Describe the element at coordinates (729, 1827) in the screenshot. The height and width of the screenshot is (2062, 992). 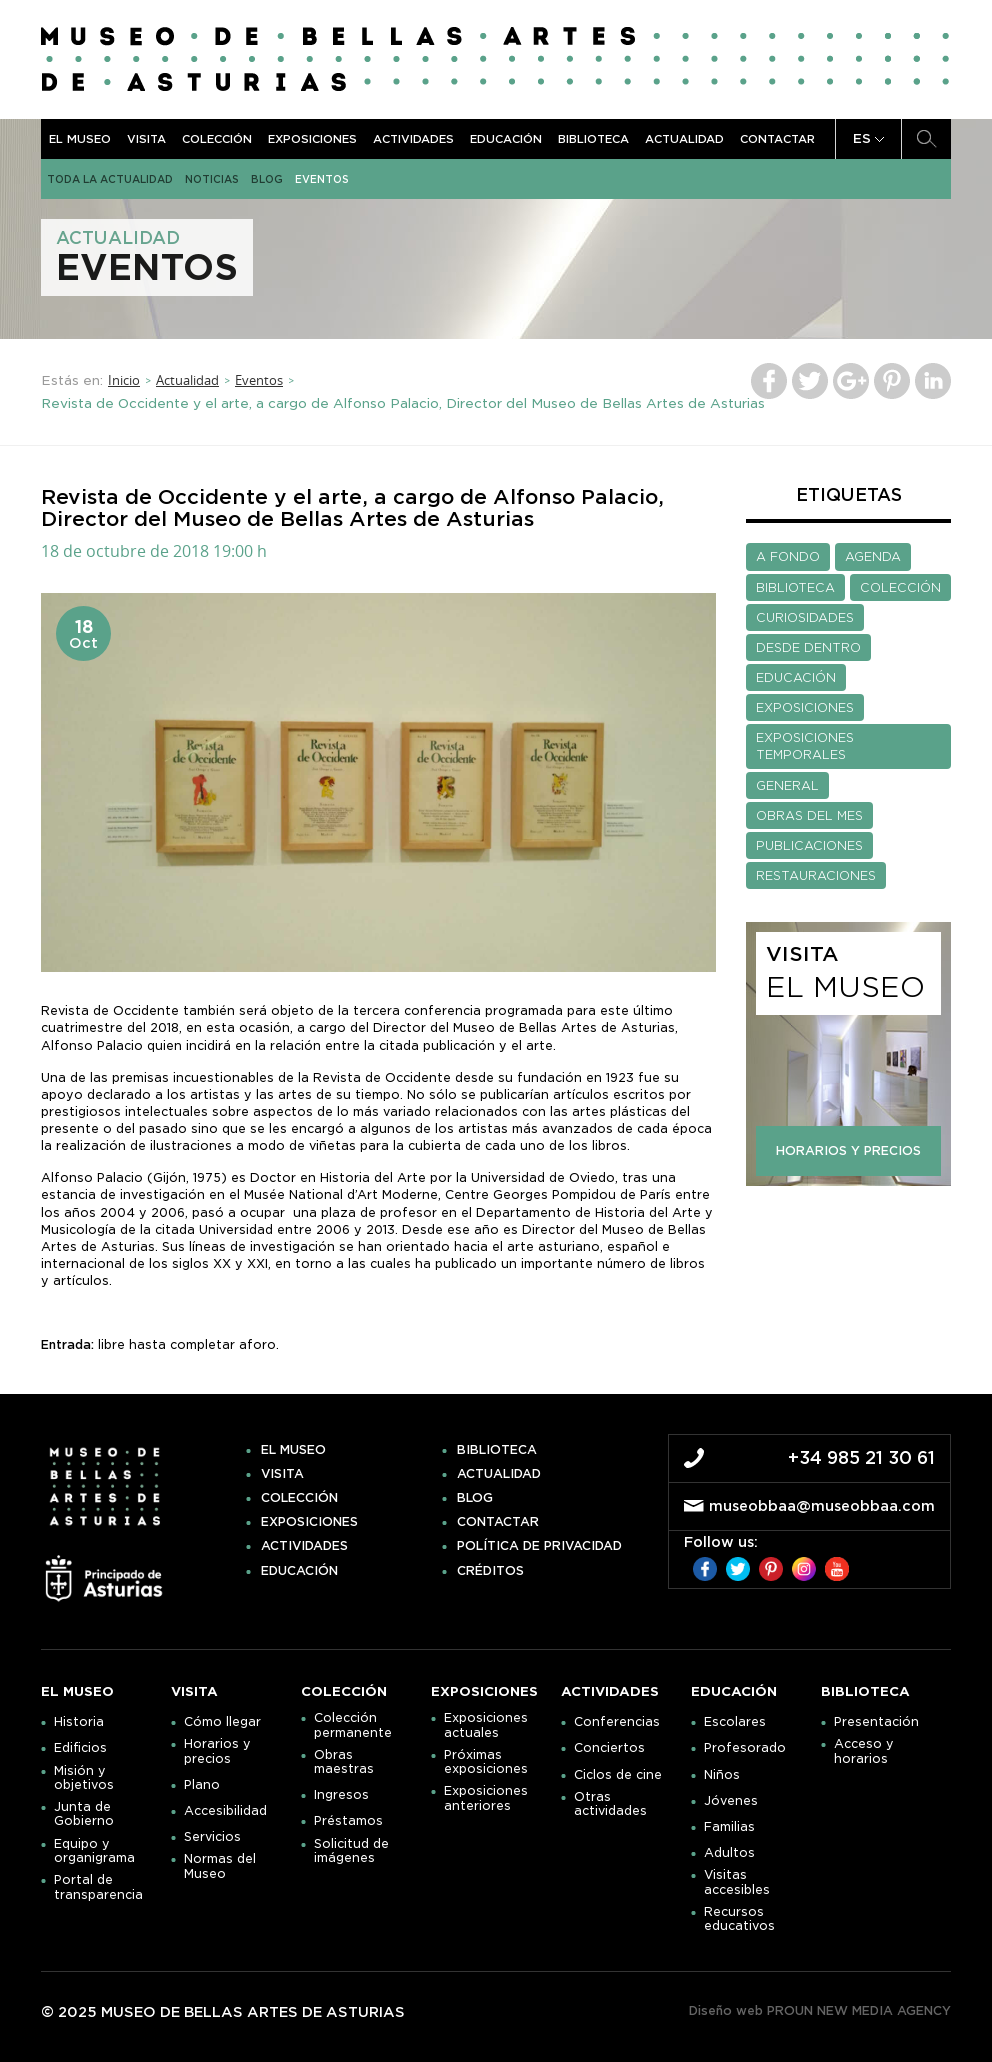
I see `Familias` at that location.